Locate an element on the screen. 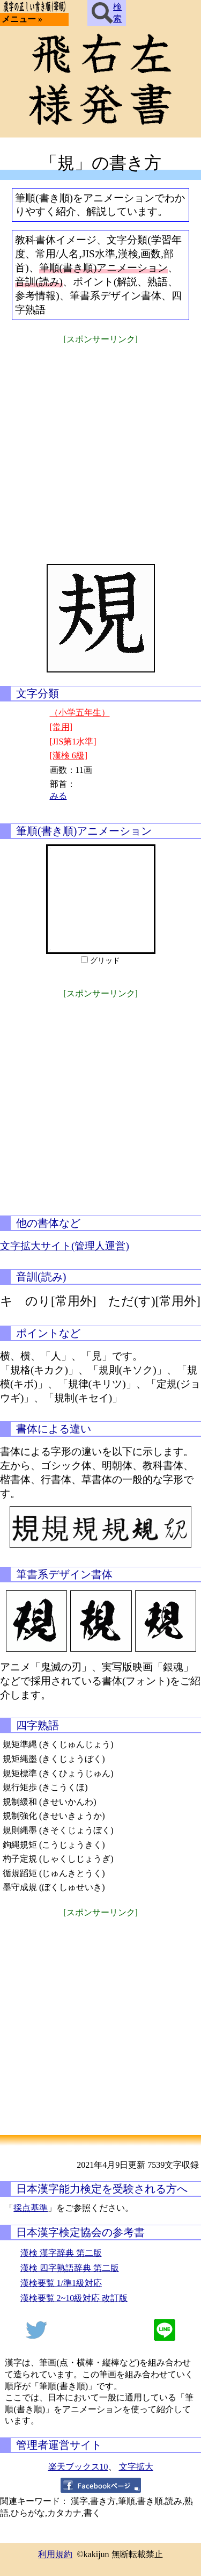  利用規約 is located at coordinates (55, 2554).